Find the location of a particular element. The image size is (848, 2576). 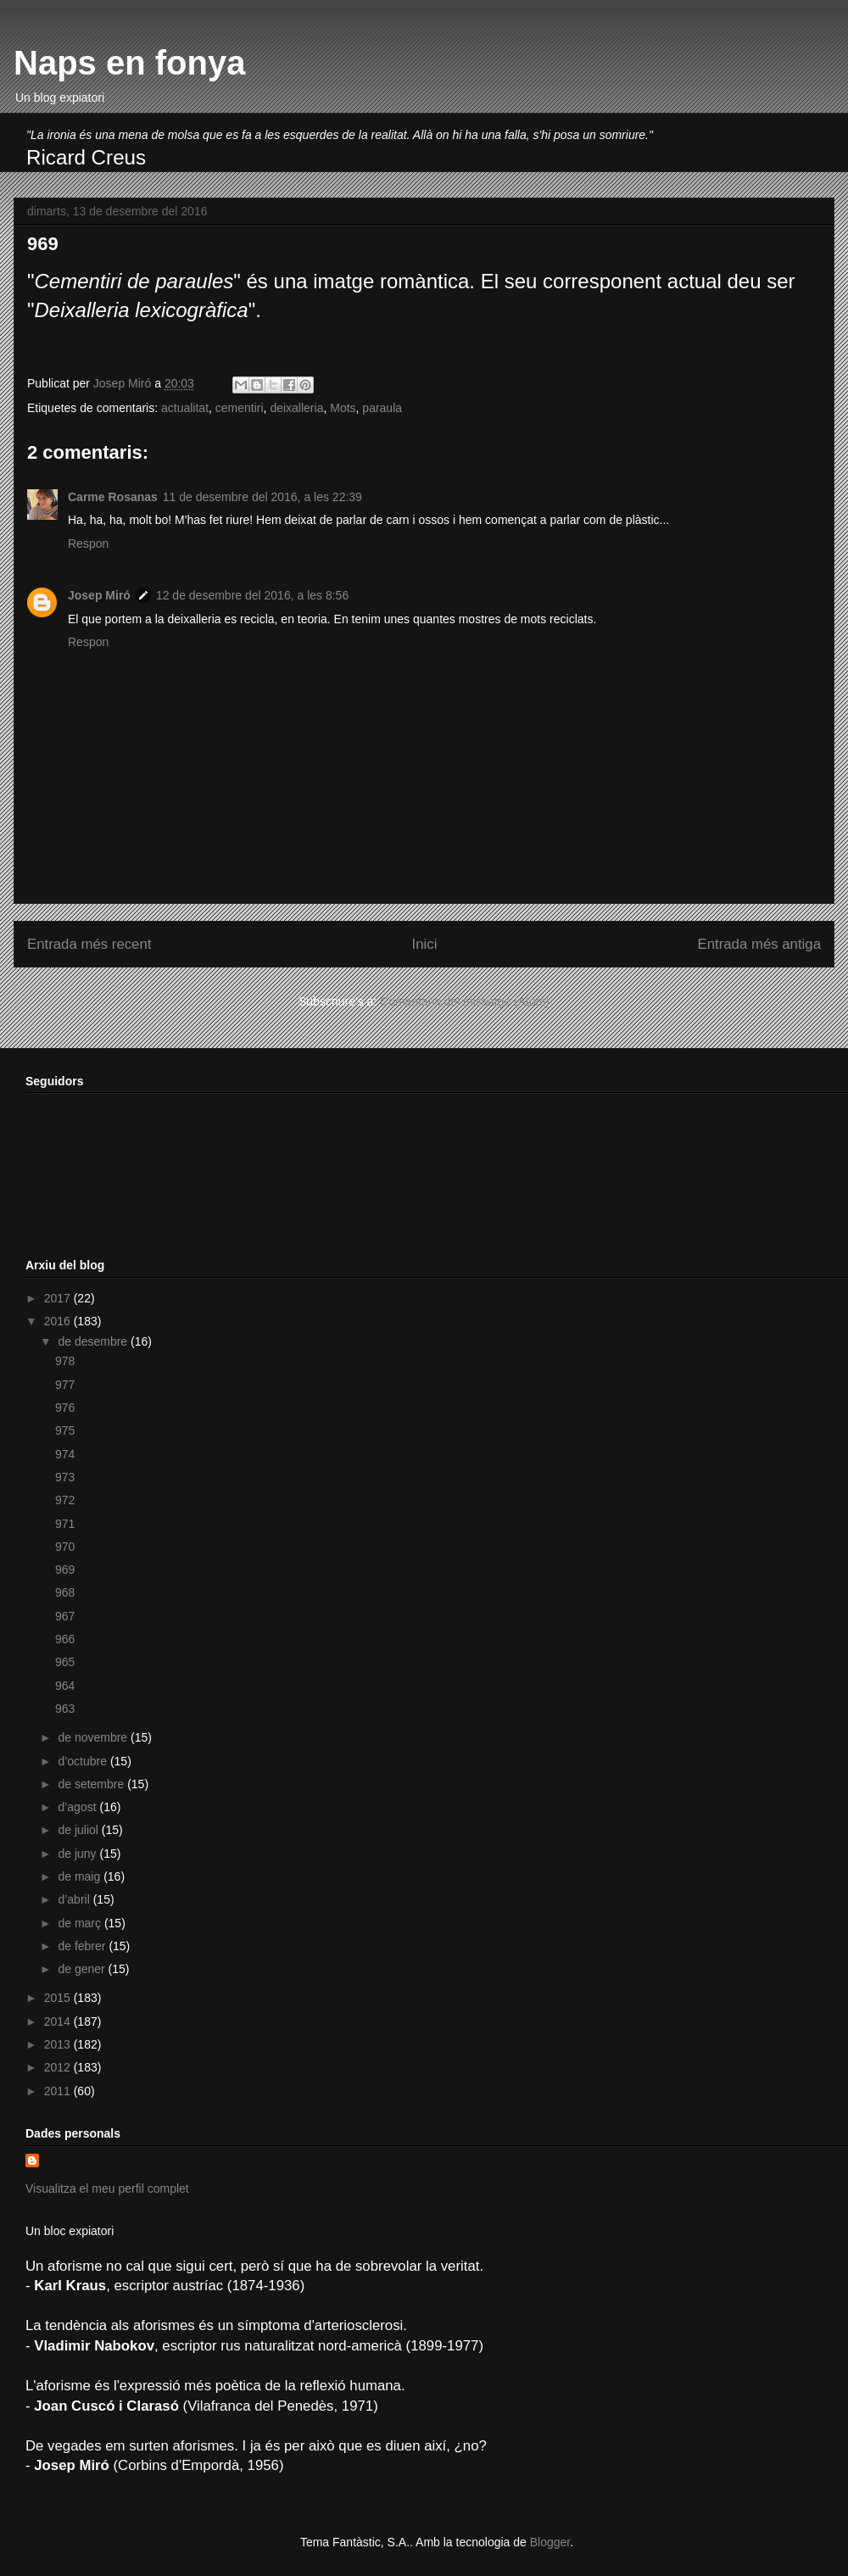

de desembre is located at coordinates (94, 1341).